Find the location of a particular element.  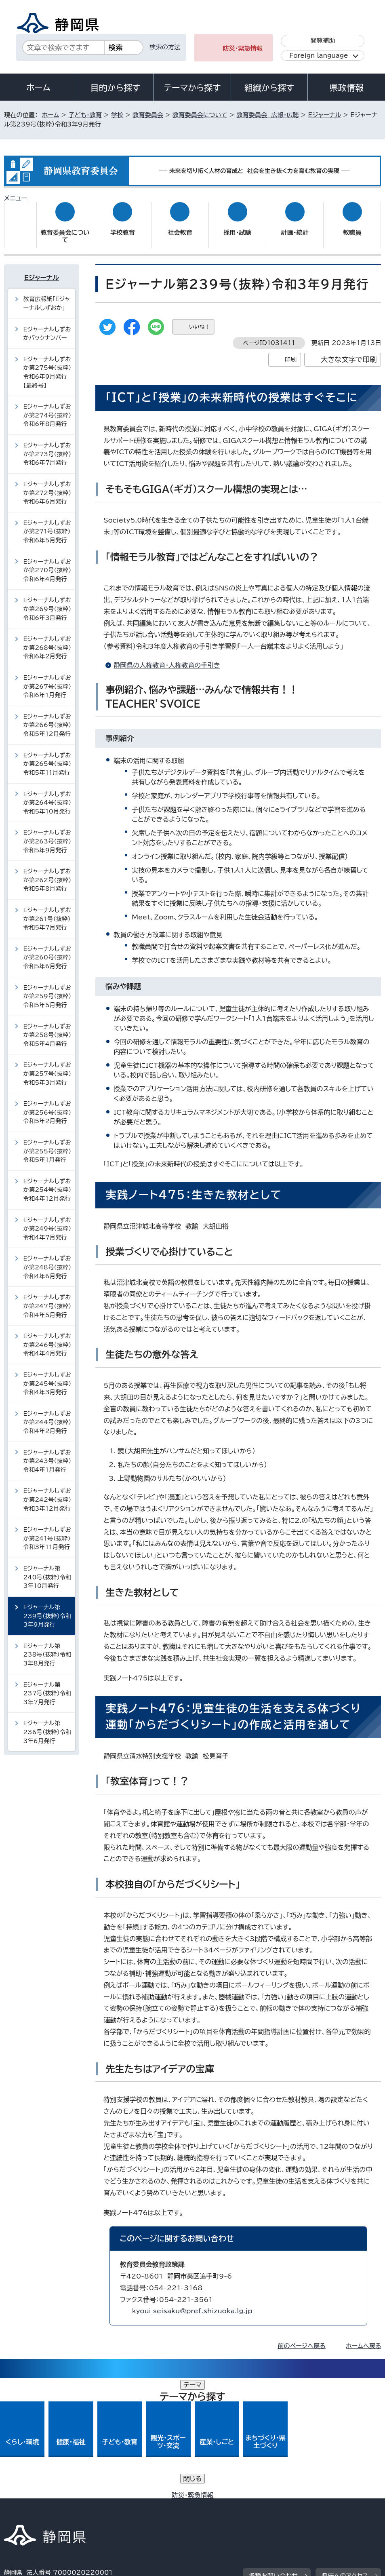

Foreign language is located at coordinates (318, 56).